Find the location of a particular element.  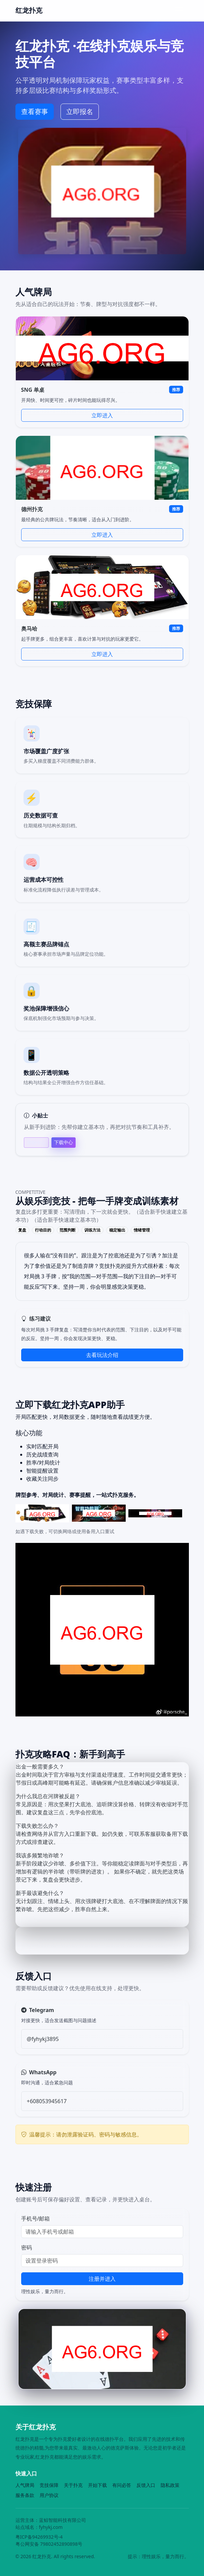

立即进入 is located at coordinates (102, 415).